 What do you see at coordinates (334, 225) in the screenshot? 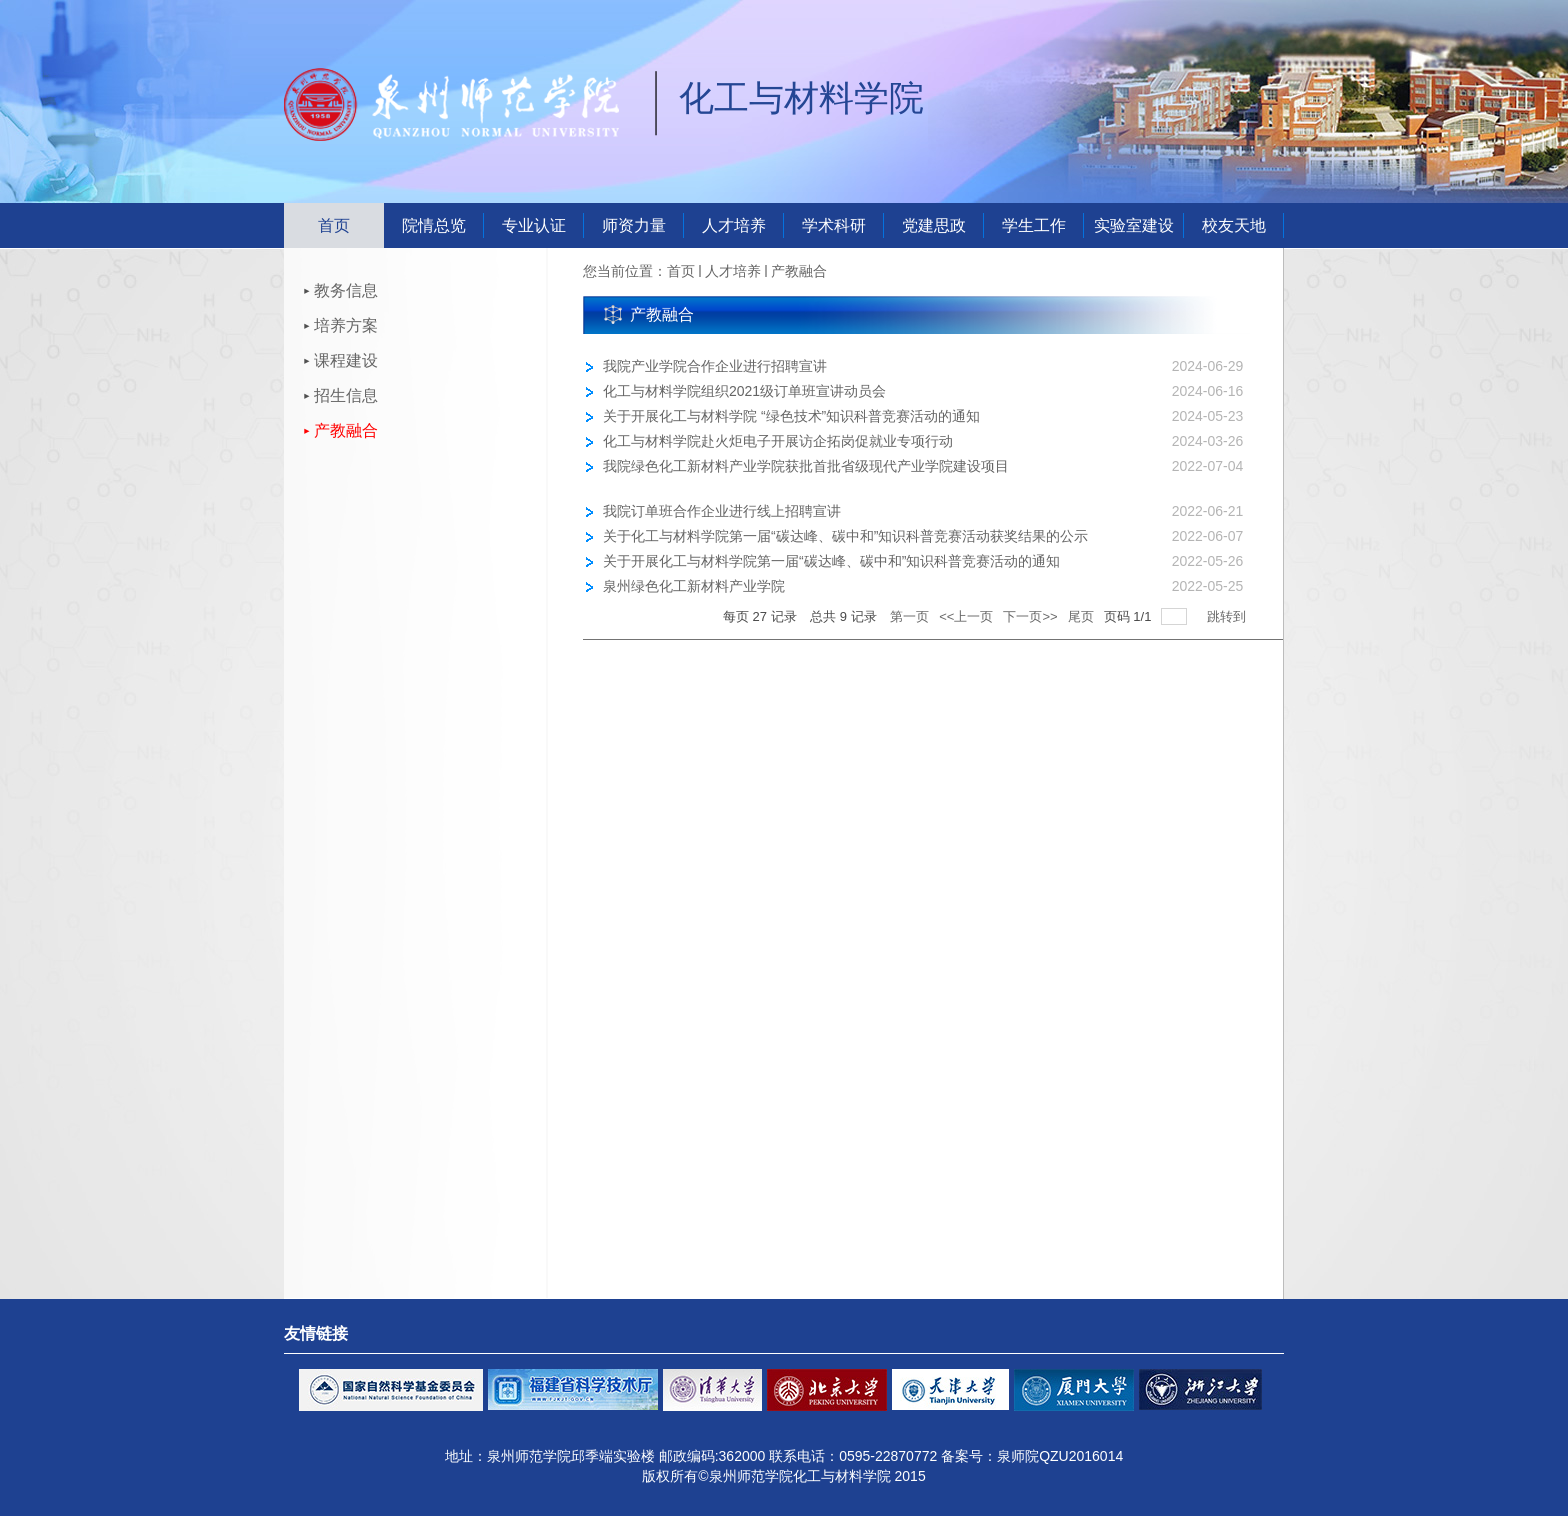
I see `首页` at bounding box center [334, 225].